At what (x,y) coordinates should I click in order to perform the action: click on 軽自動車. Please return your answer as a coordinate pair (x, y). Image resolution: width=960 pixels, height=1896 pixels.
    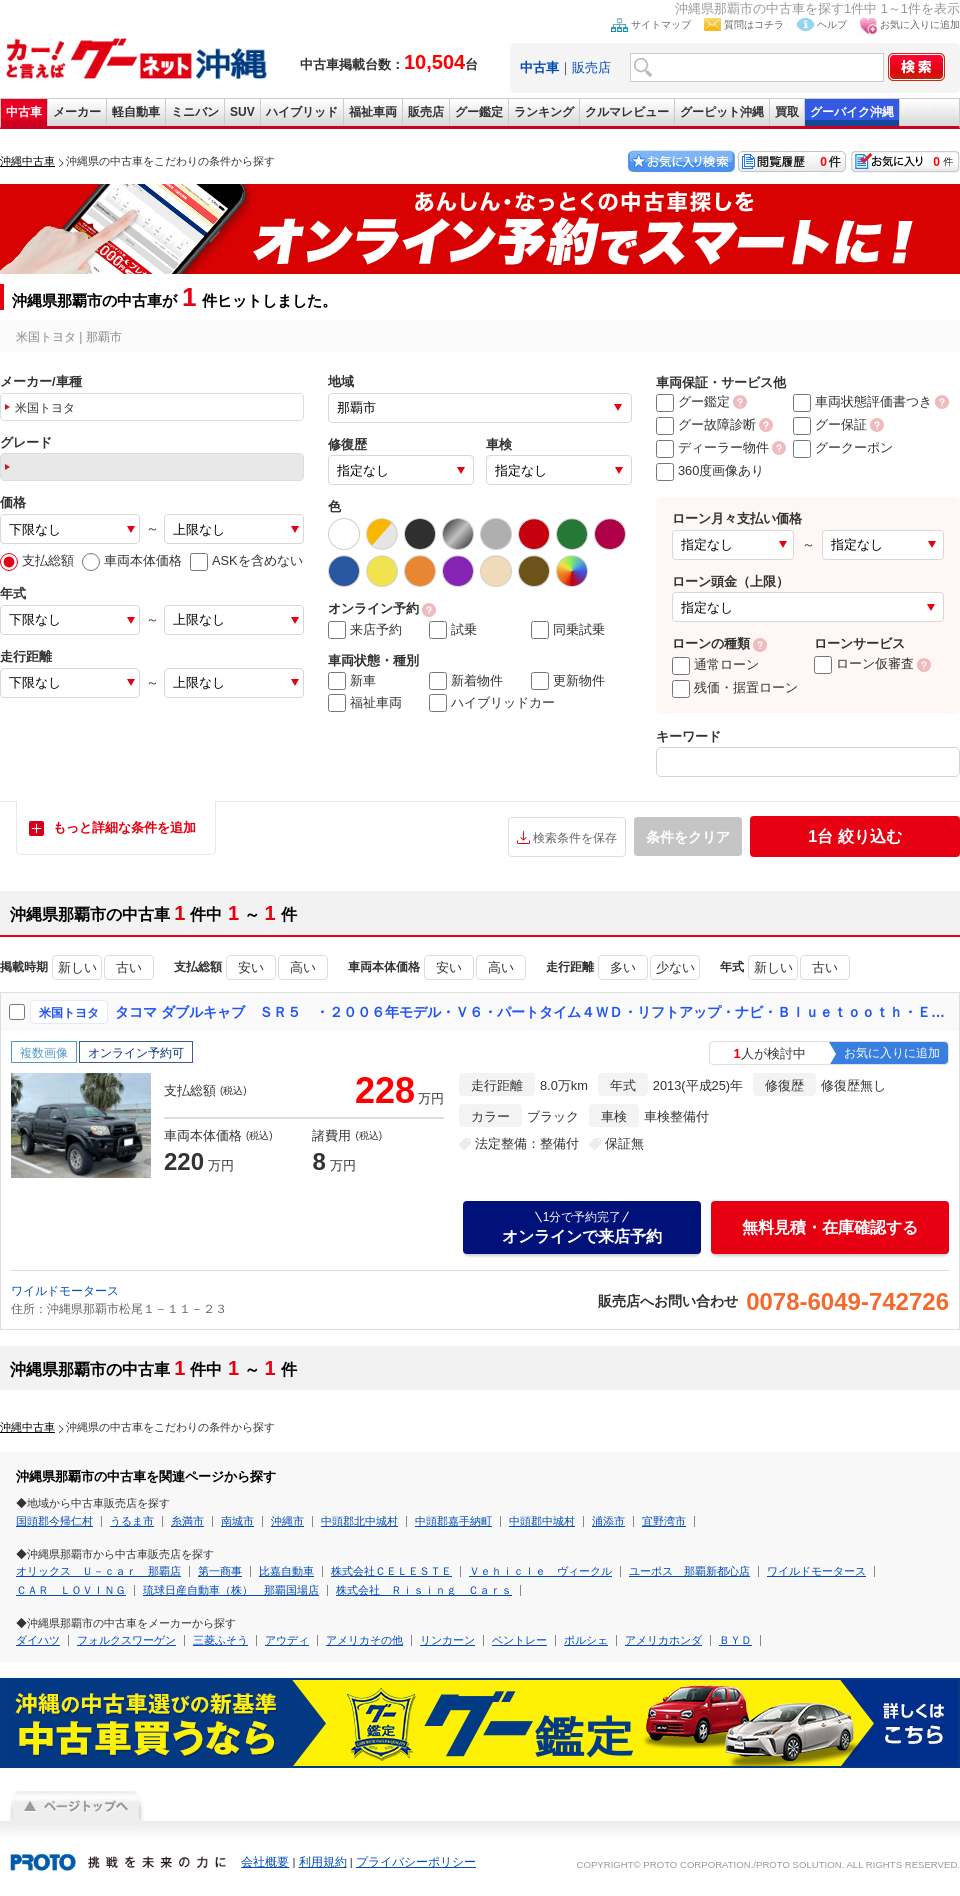
    Looking at the image, I should click on (136, 112).